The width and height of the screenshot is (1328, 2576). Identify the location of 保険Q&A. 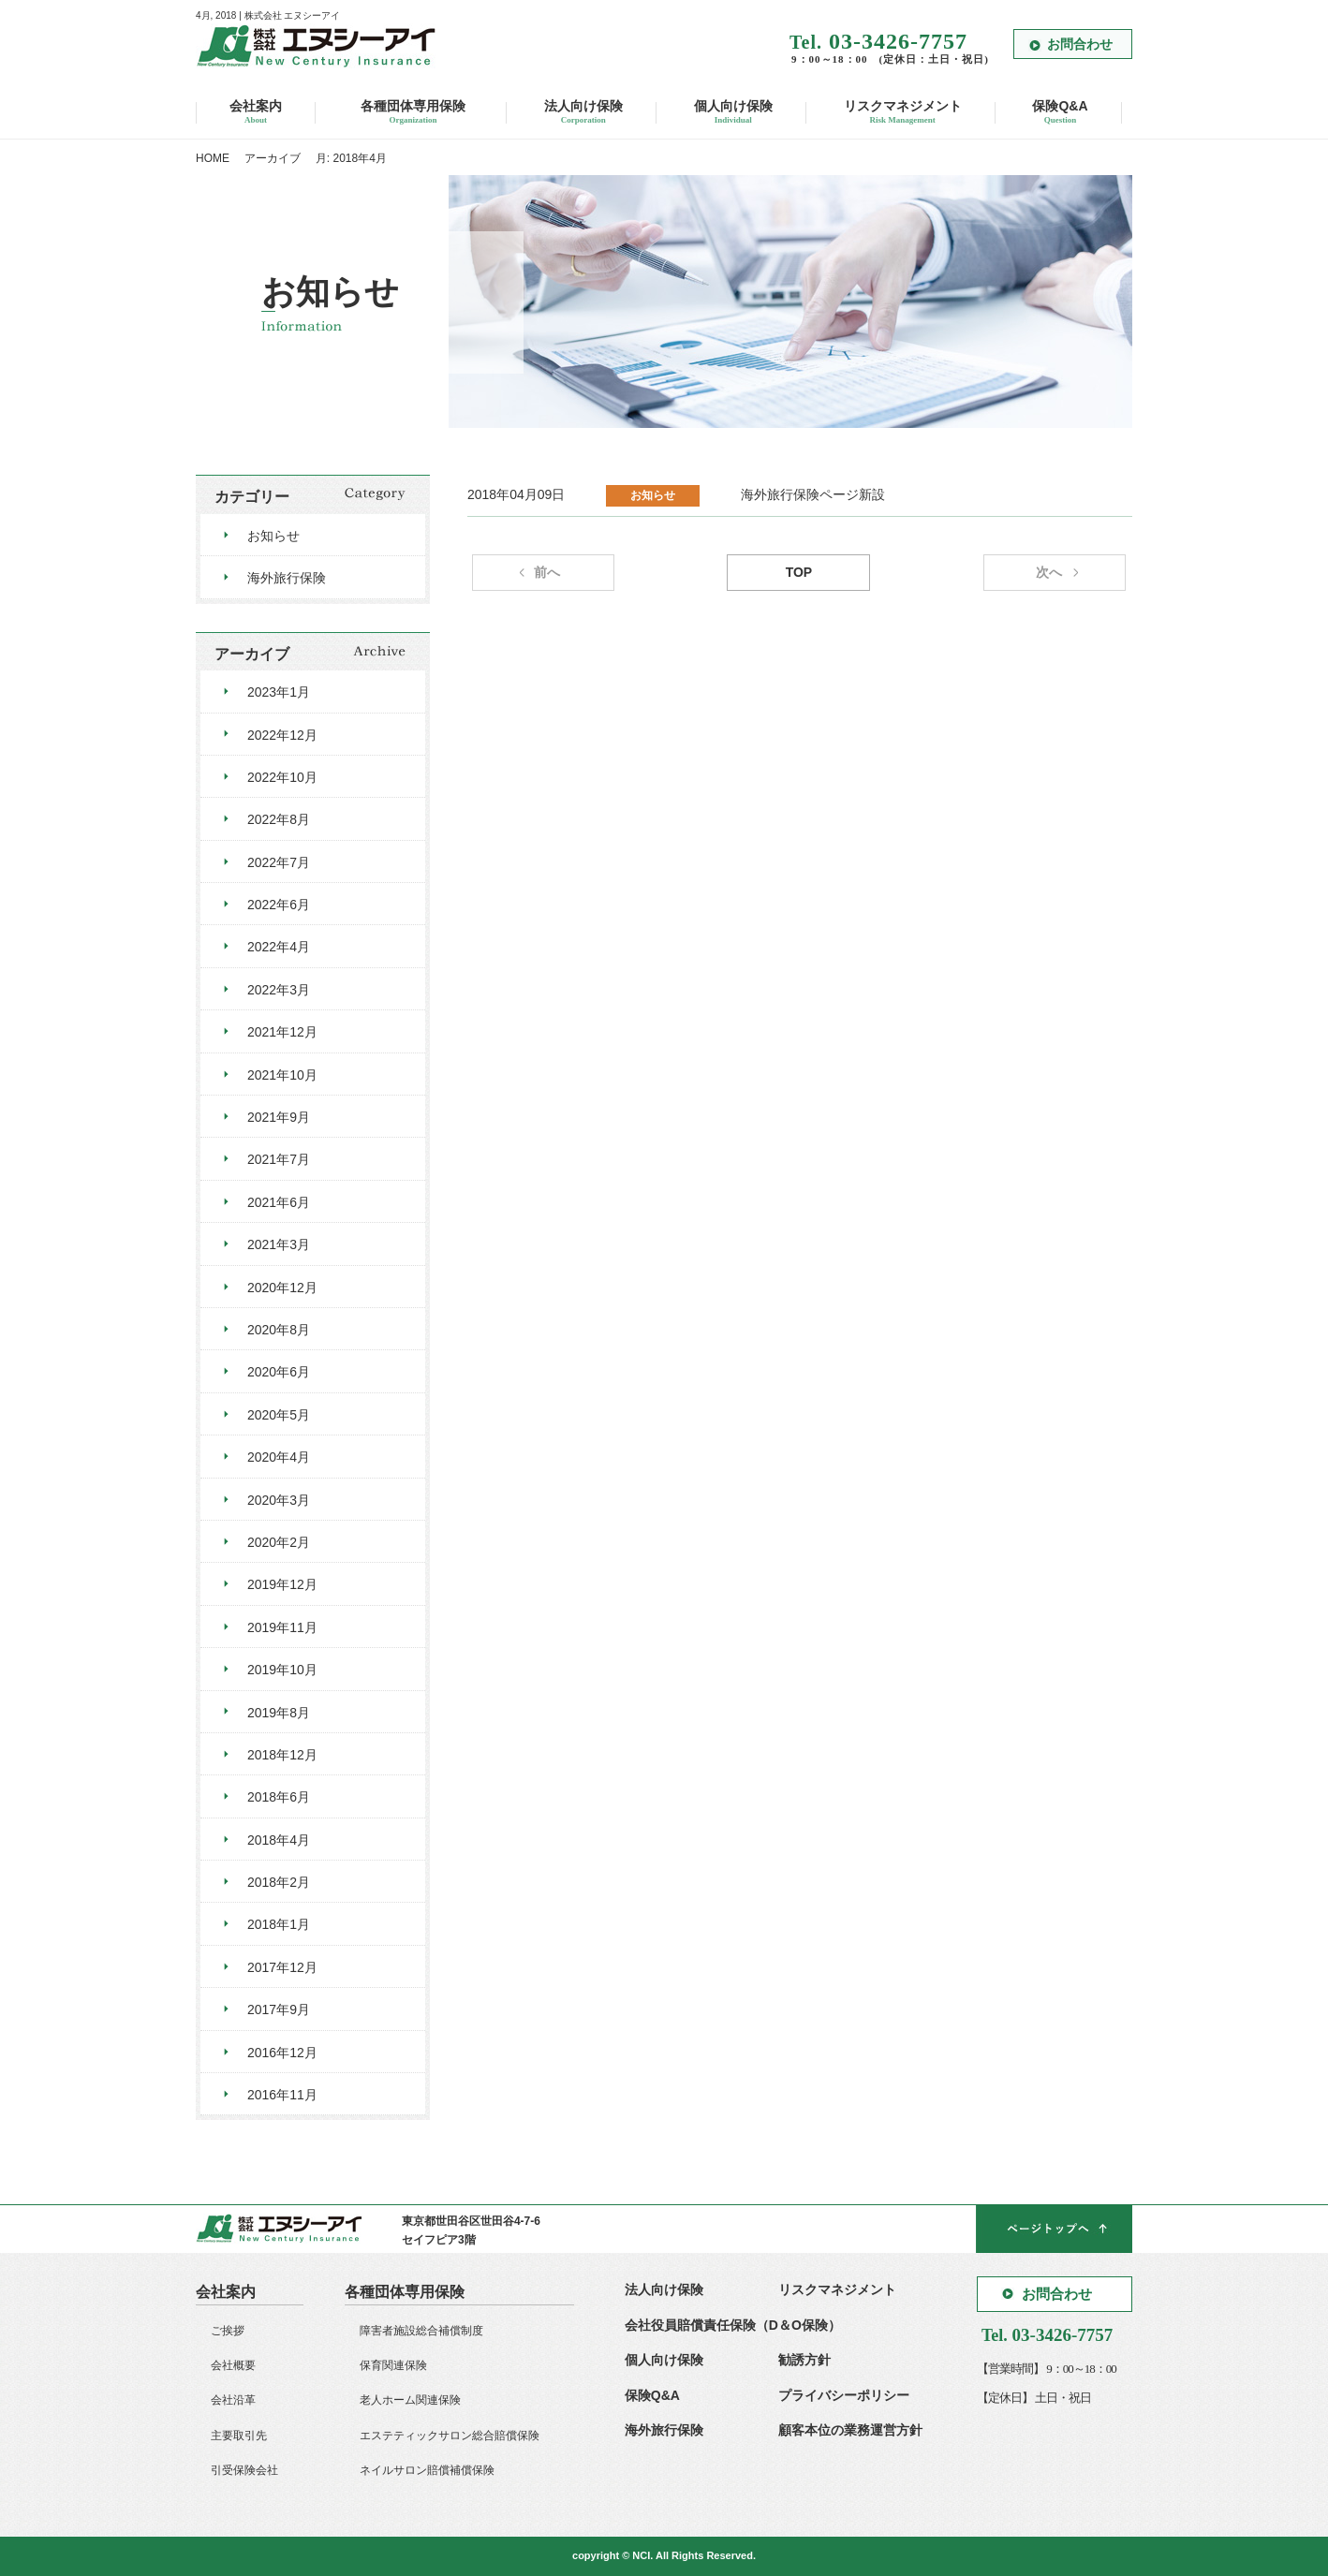
(1059, 113).